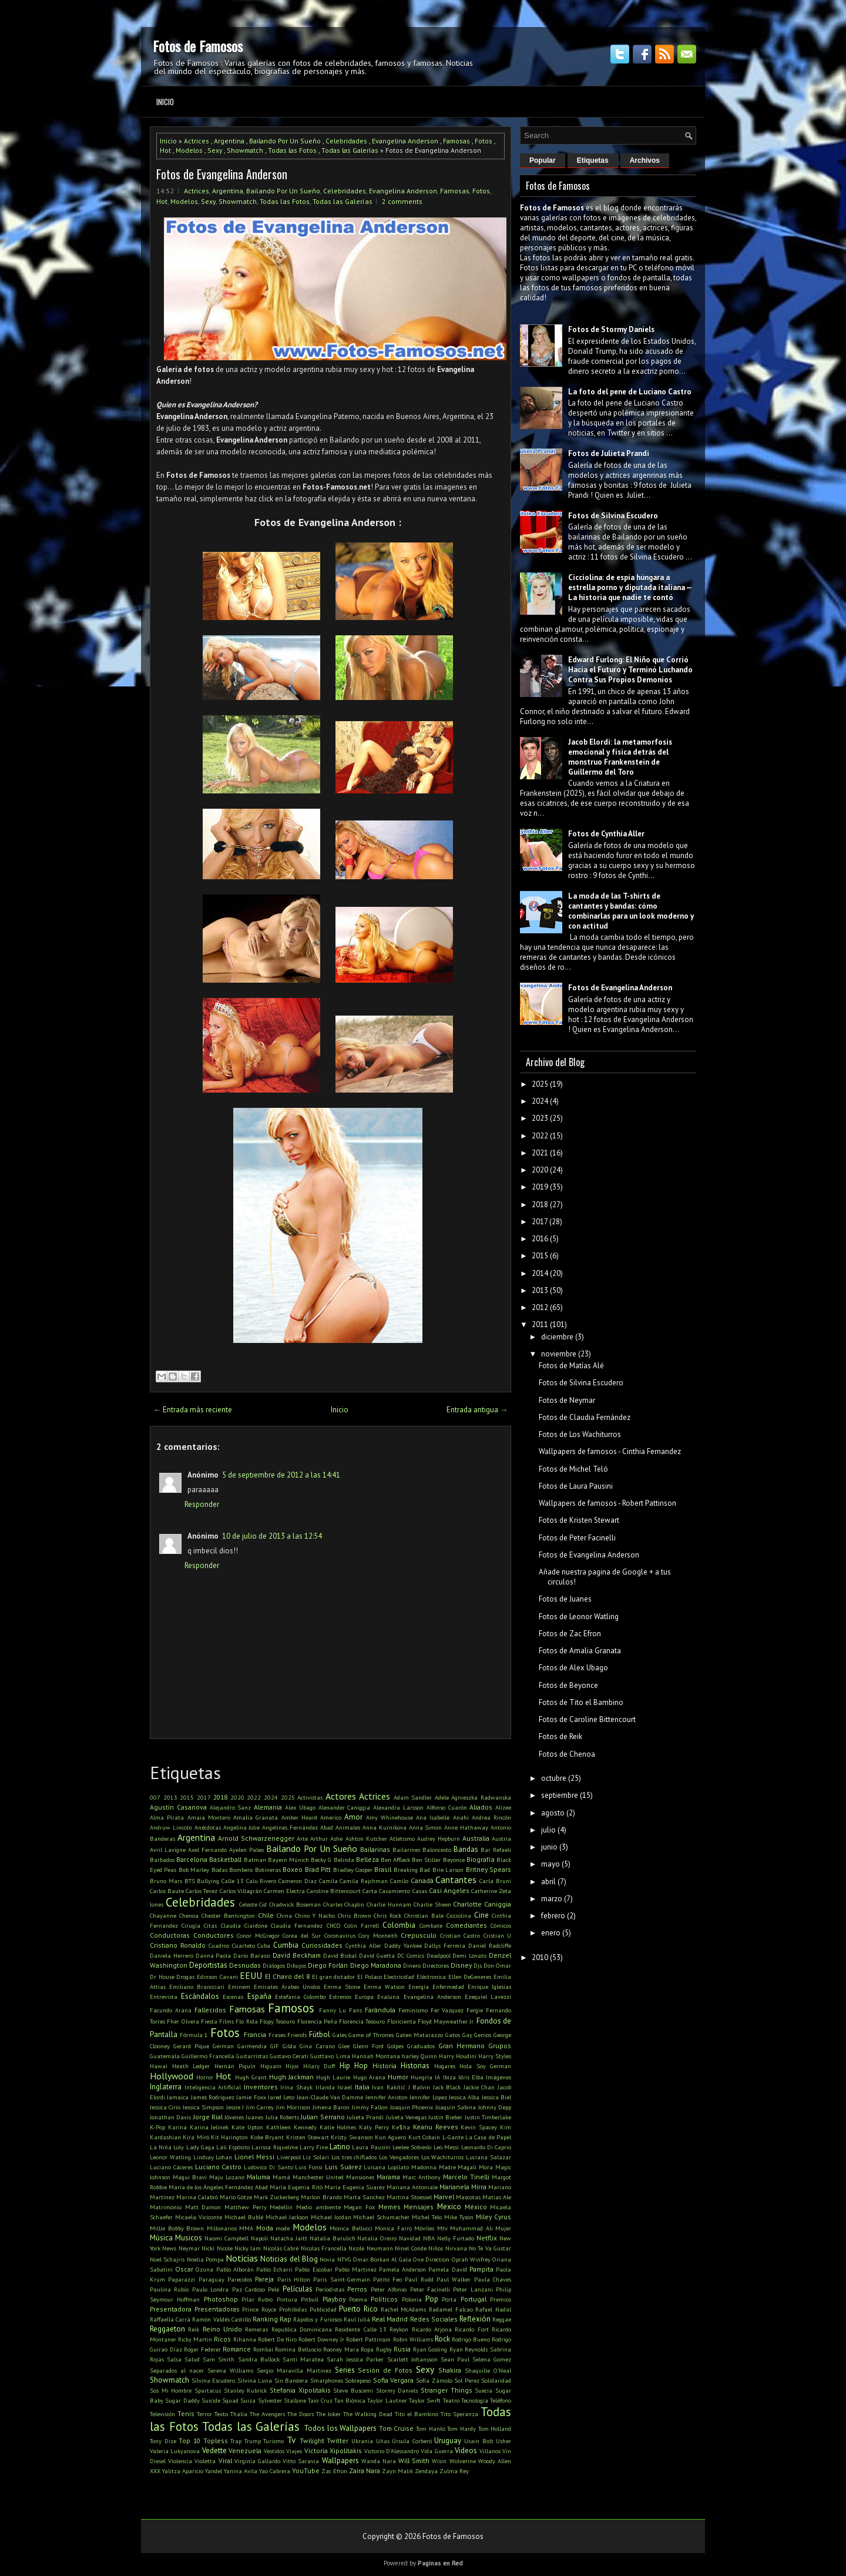 The width and height of the screenshot is (846, 2576). I want to click on Tecnología, so click(474, 2400).